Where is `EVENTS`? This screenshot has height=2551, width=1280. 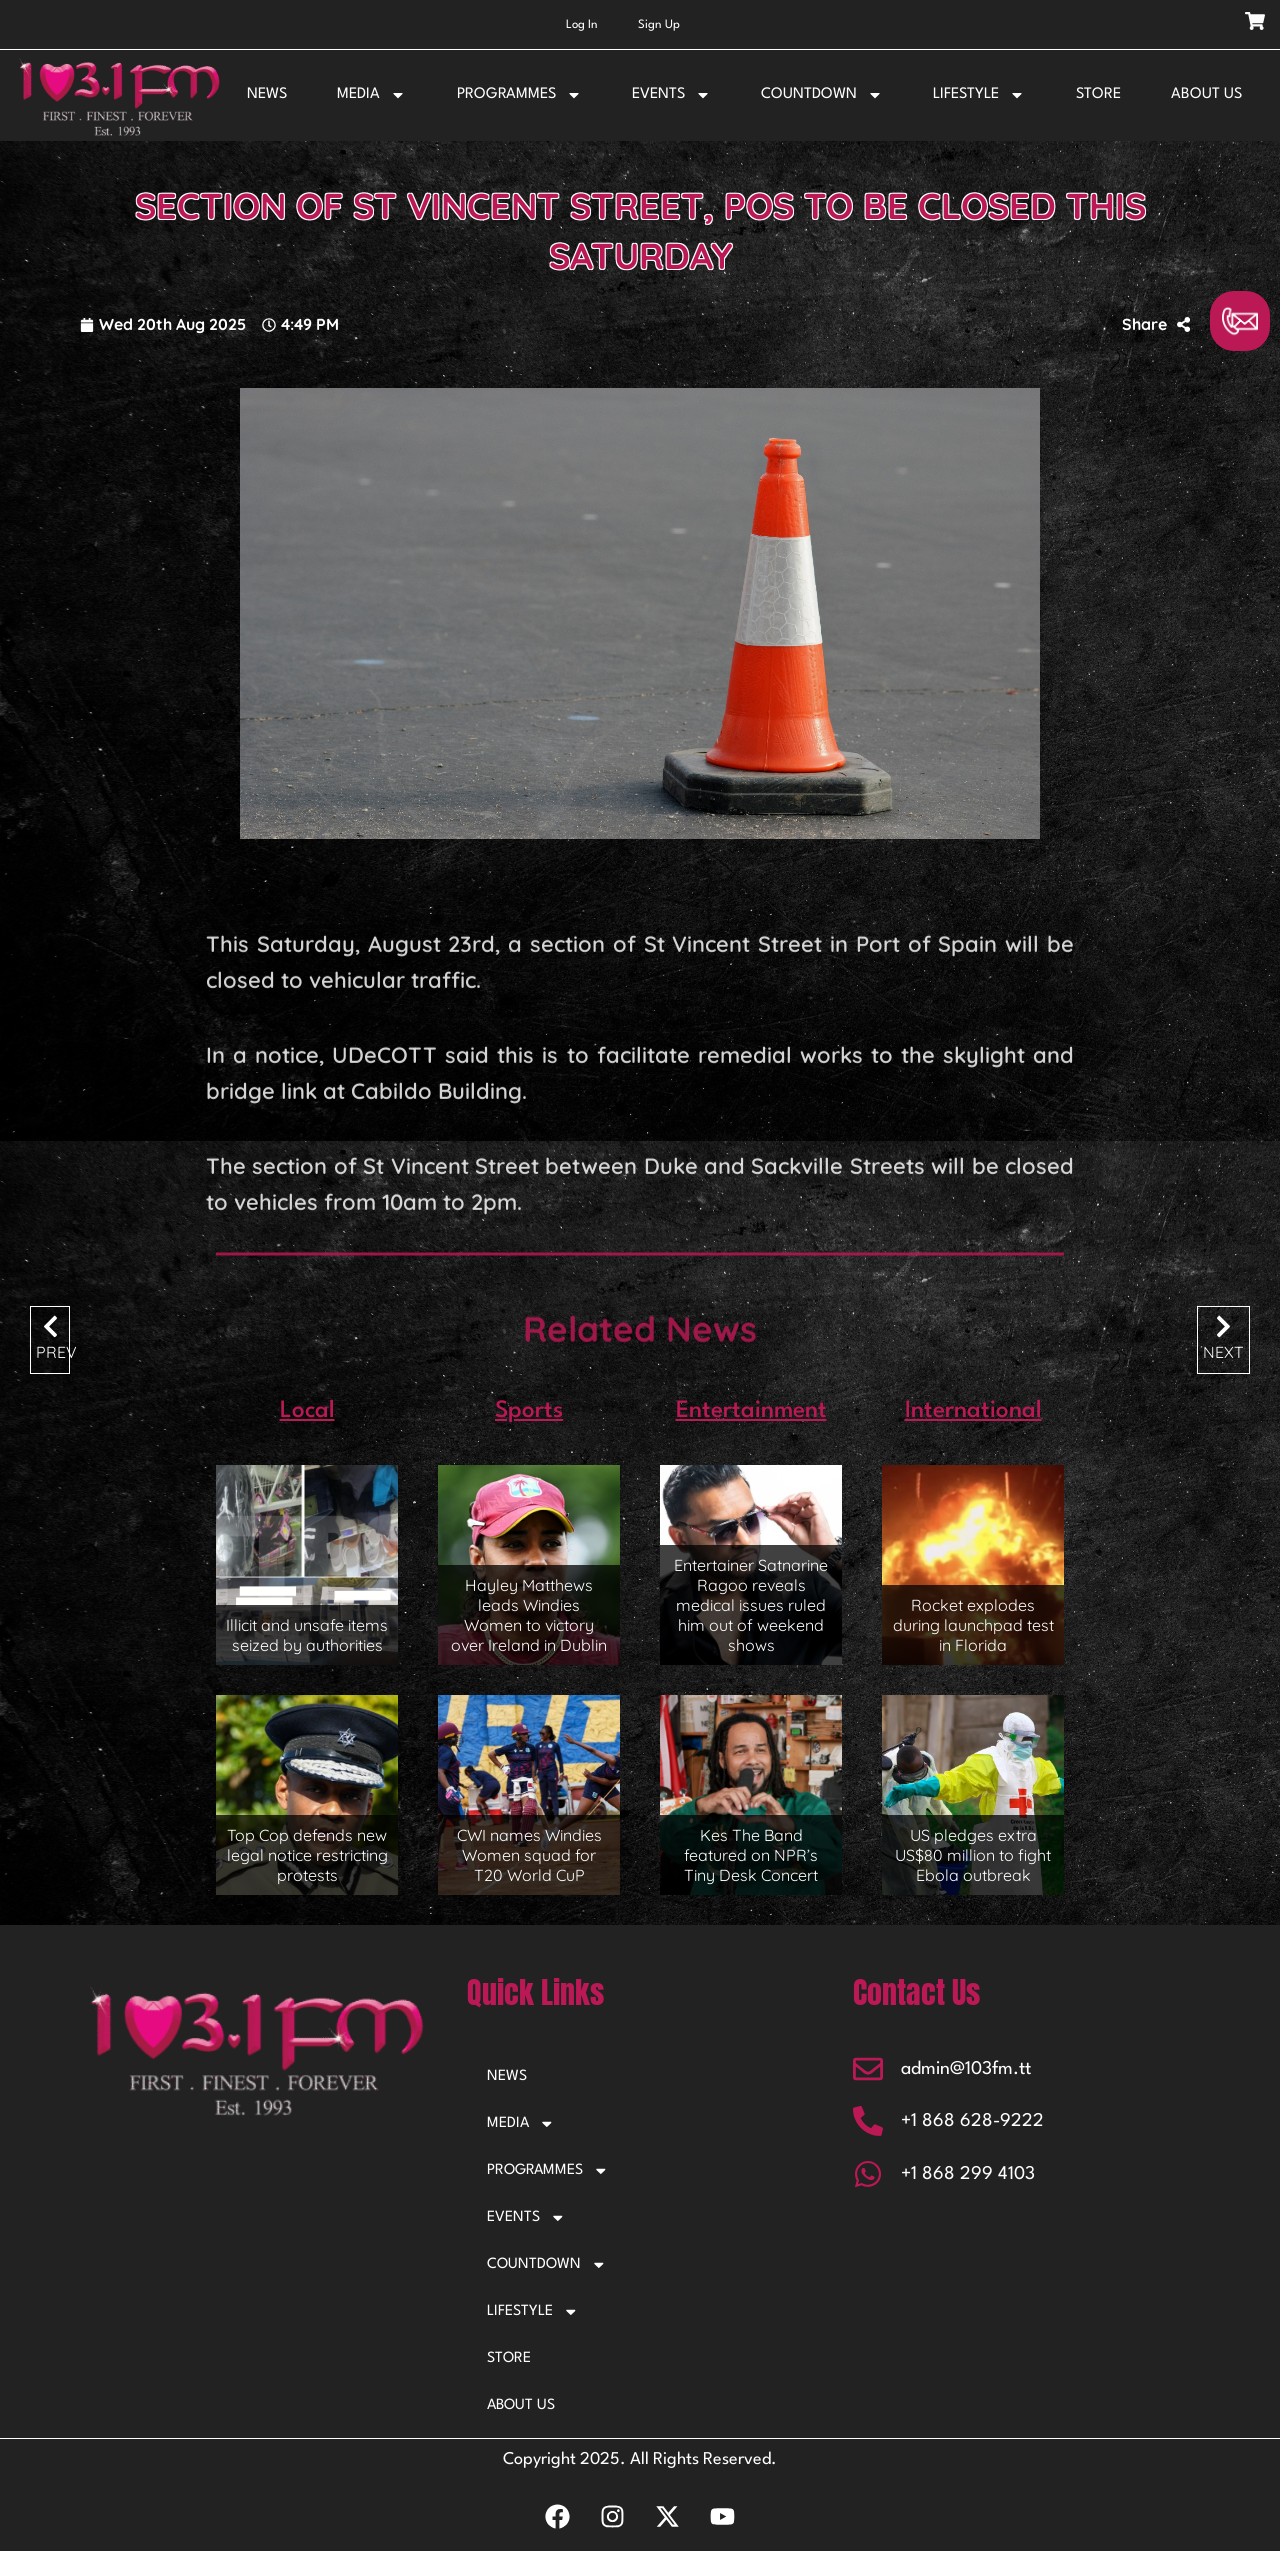 EVENTS is located at coordinates (671, 95).